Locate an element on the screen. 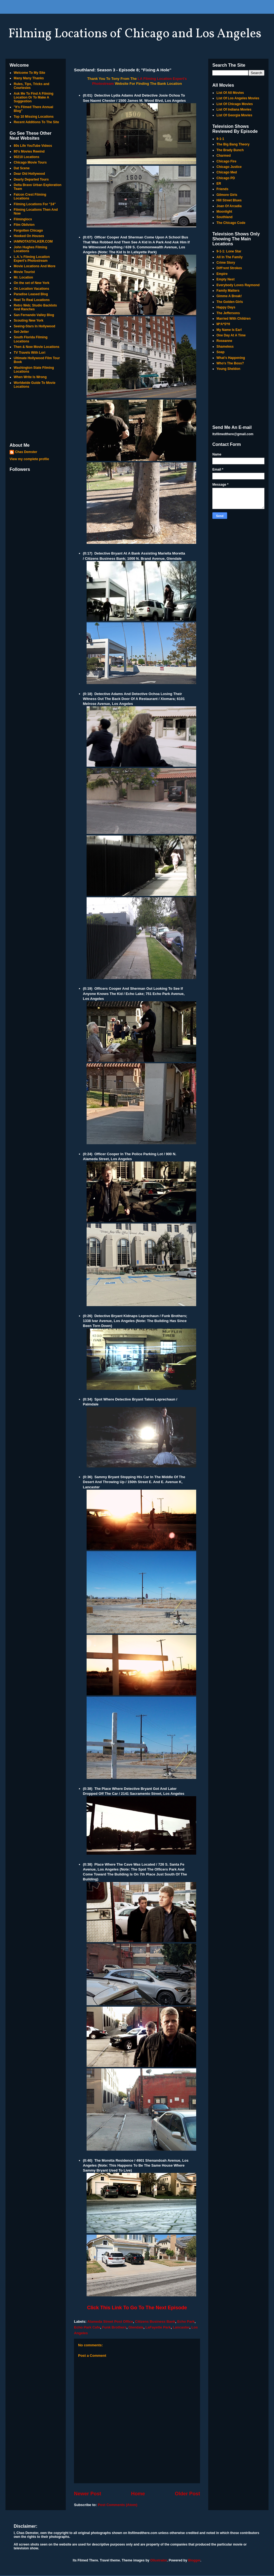 The height and width of the screenshot is (2576, 274). Ask Me To Find A Filming Location Or To Make A Suggestion is located at coordinates (33, 97).